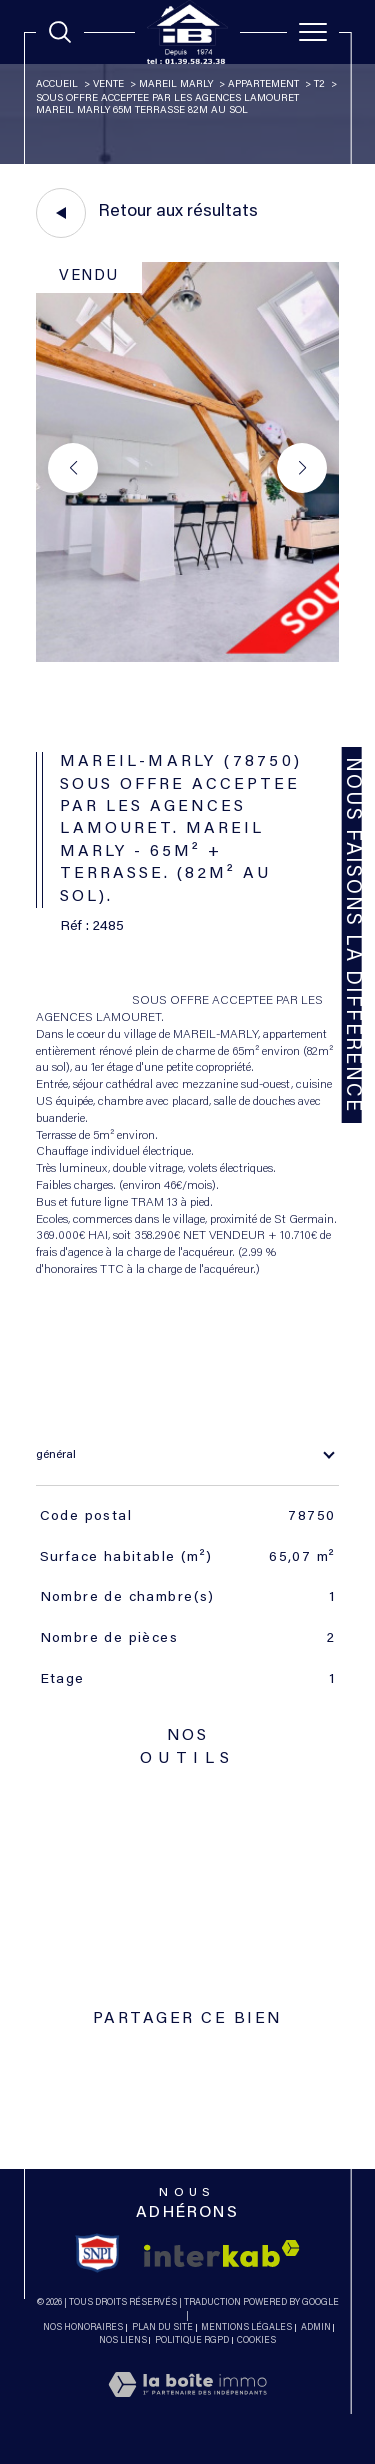 The height and width of the screenshot is (2464, 375). I want to click on Mentions légales, so click(246, 2327).